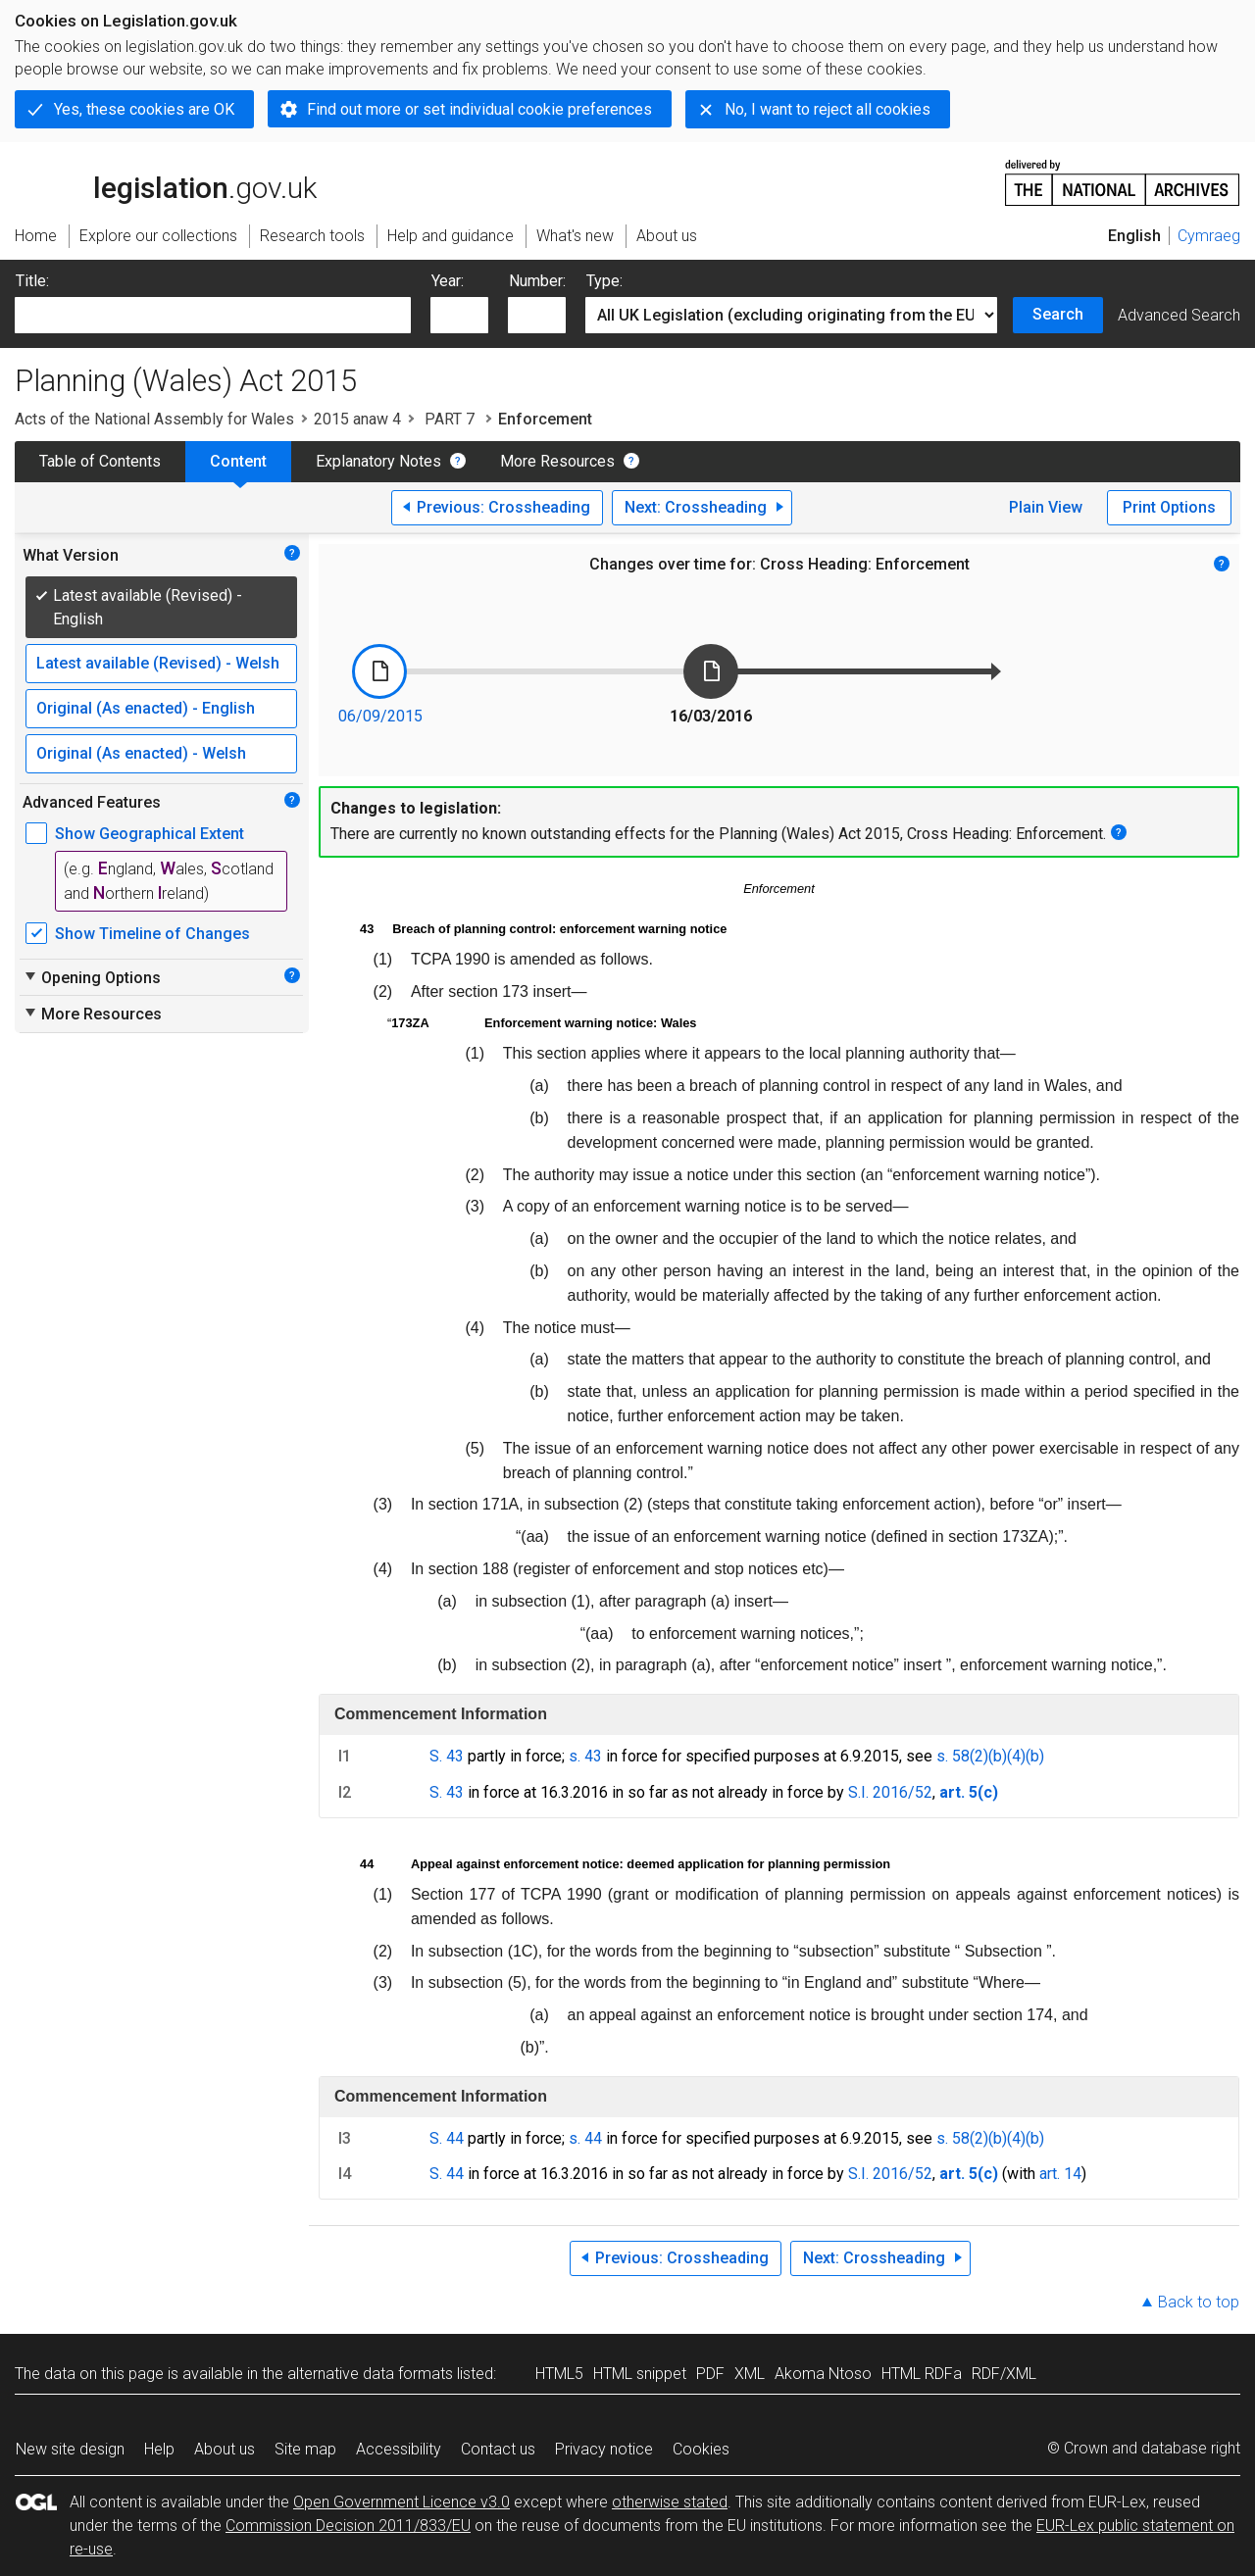 This screenshot has width=1255, height=2576. Describe the element at coordinates (1057, 314) in the screenshot. I see `Search` at that location.